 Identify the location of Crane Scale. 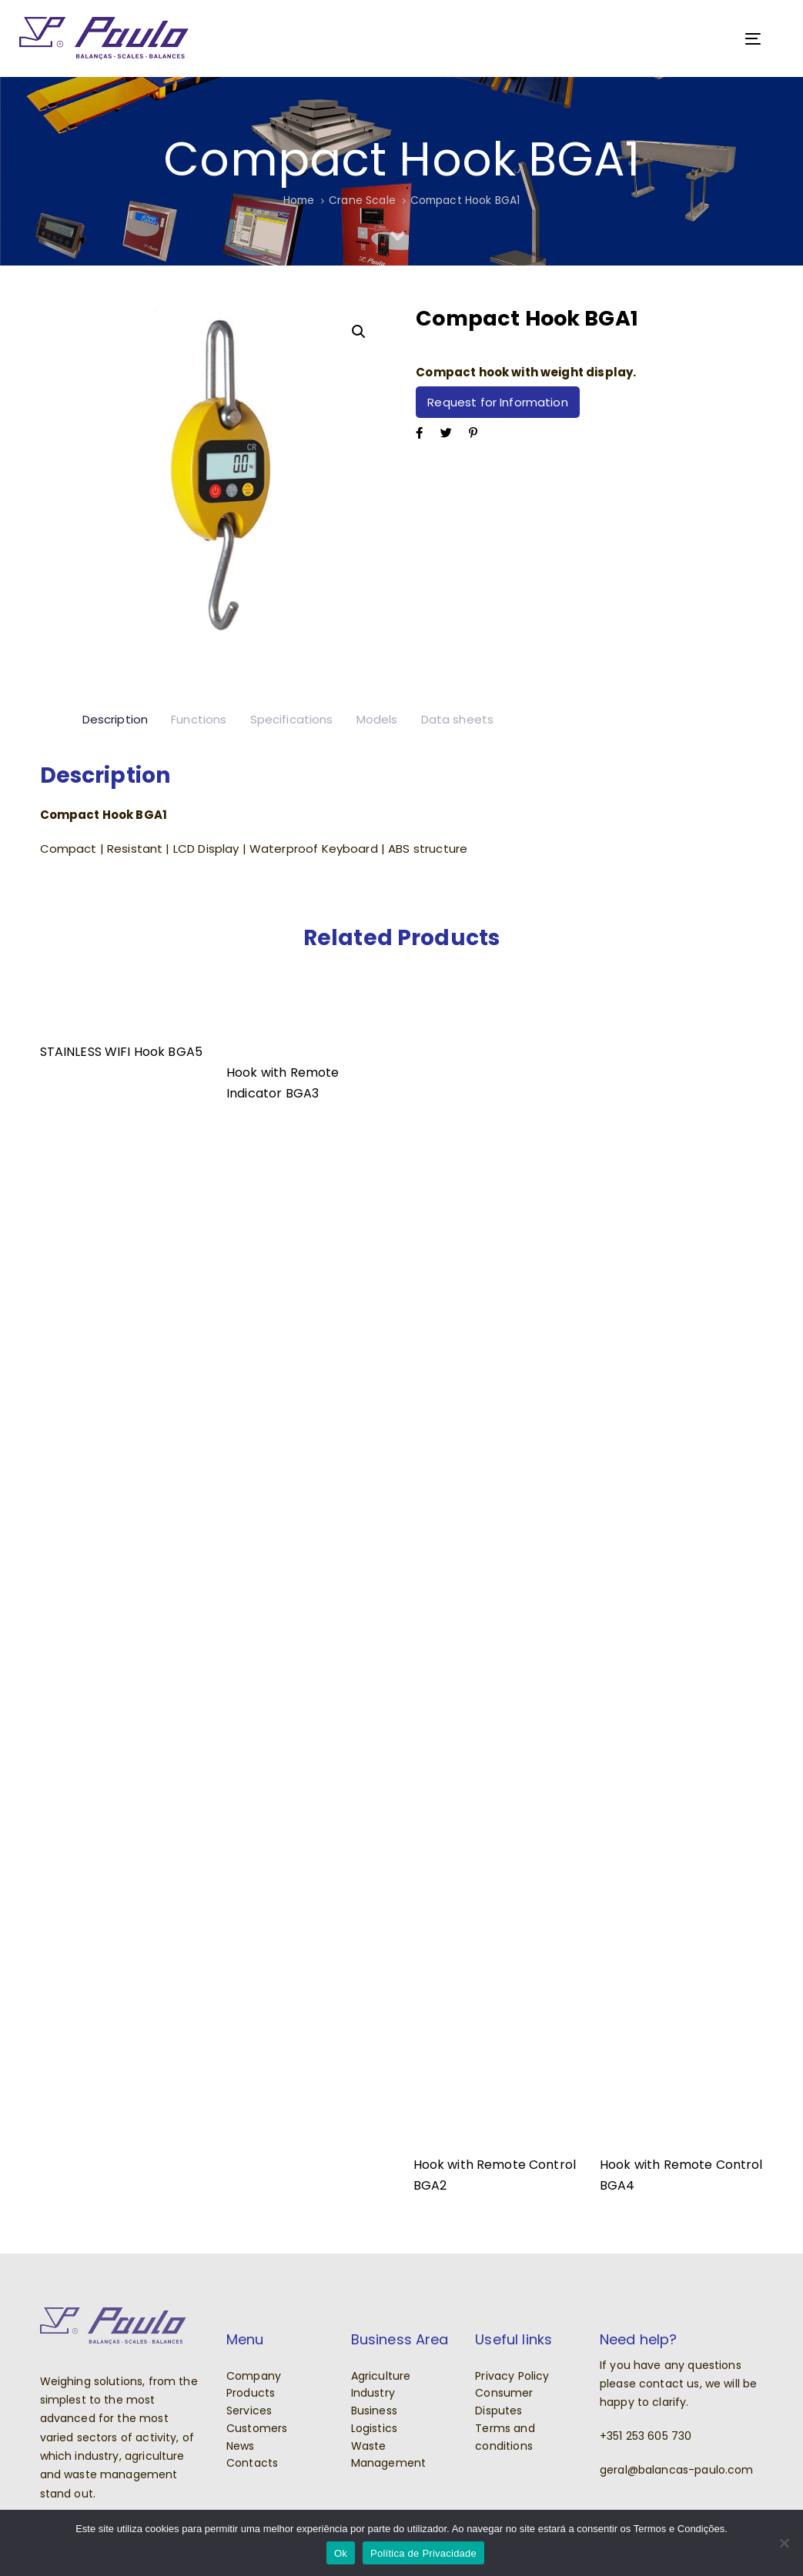
(362, 200).